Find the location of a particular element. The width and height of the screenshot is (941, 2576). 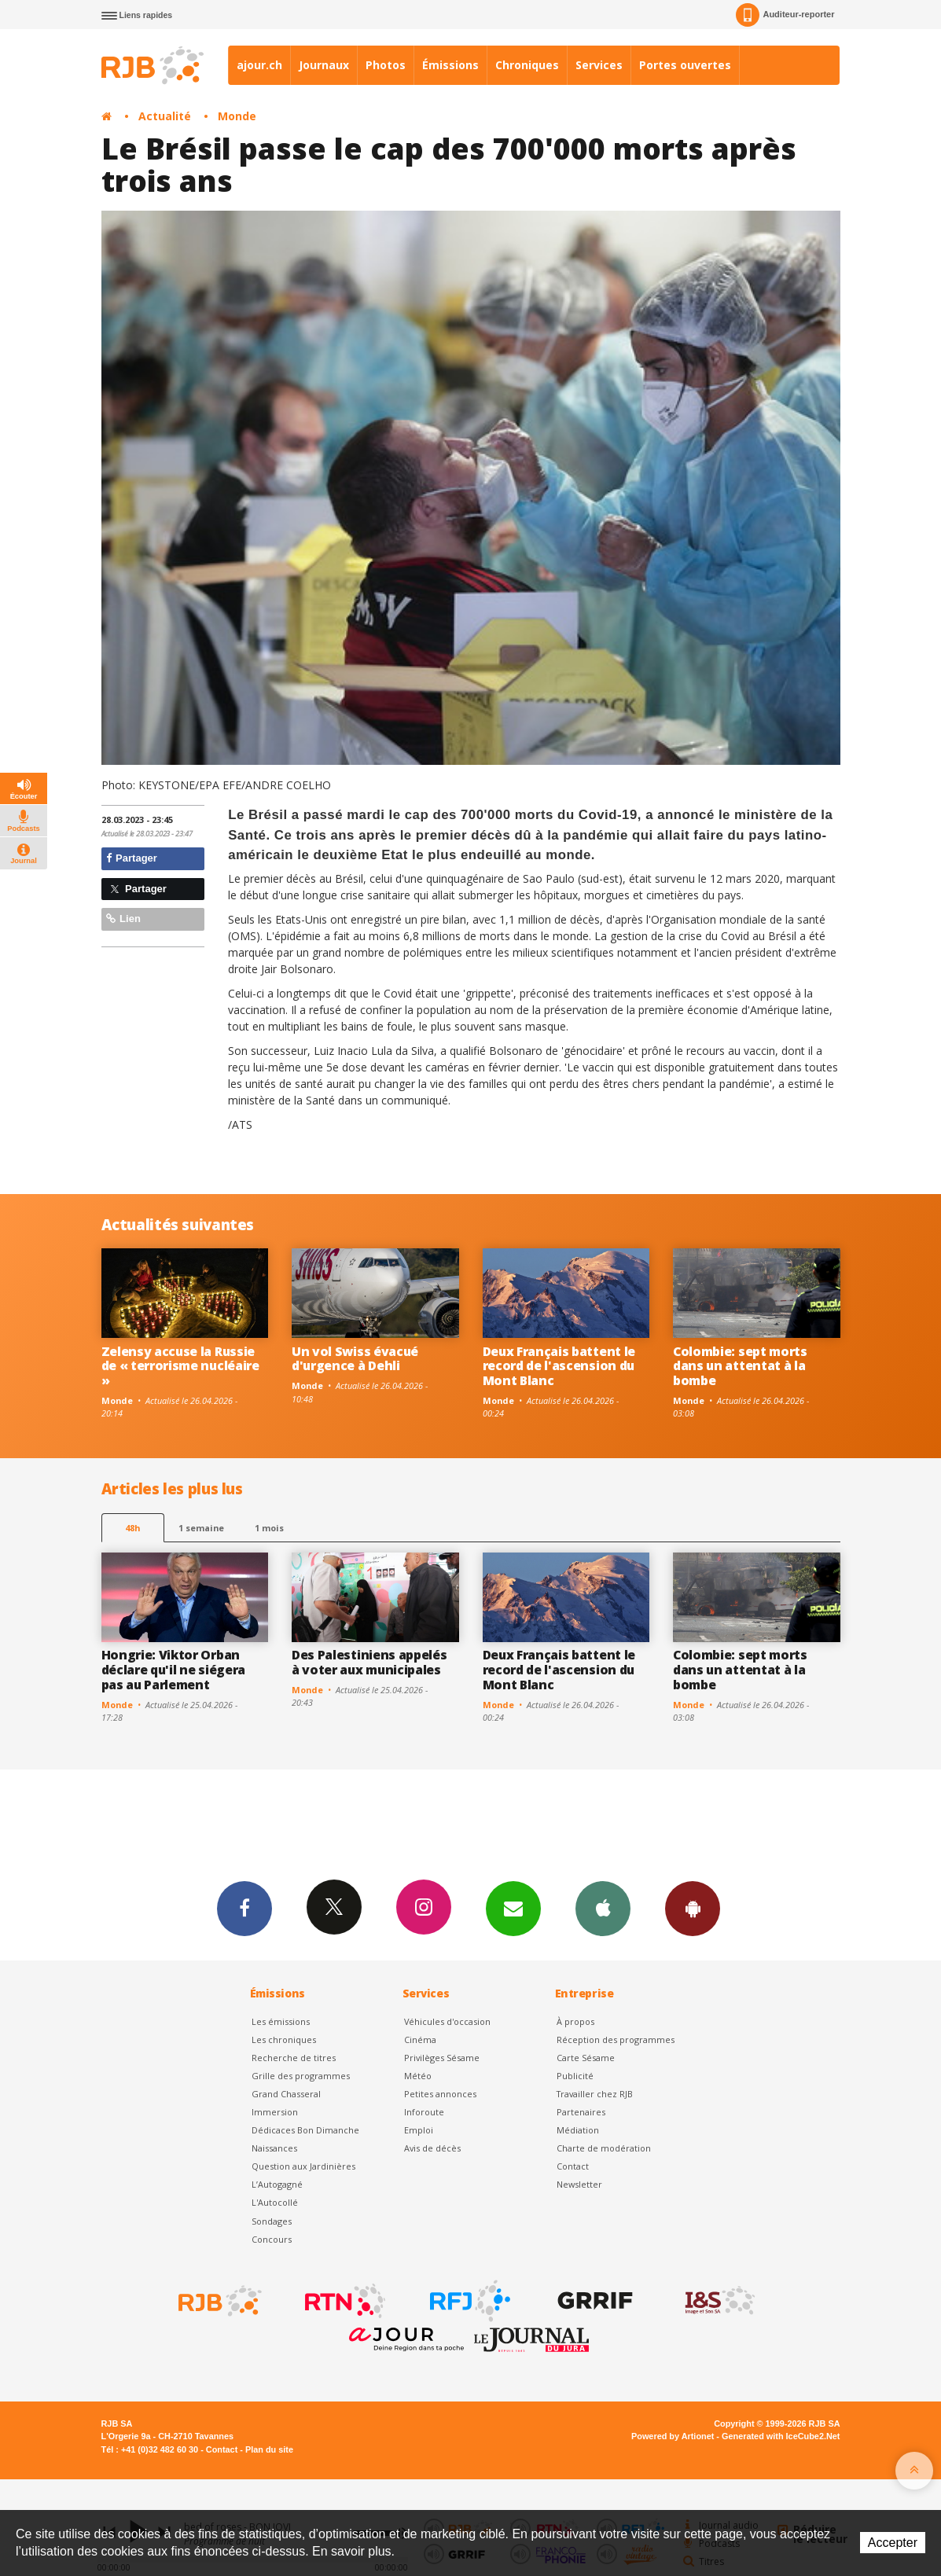

Grand Chasseral is located at coordinates (286, 2094).